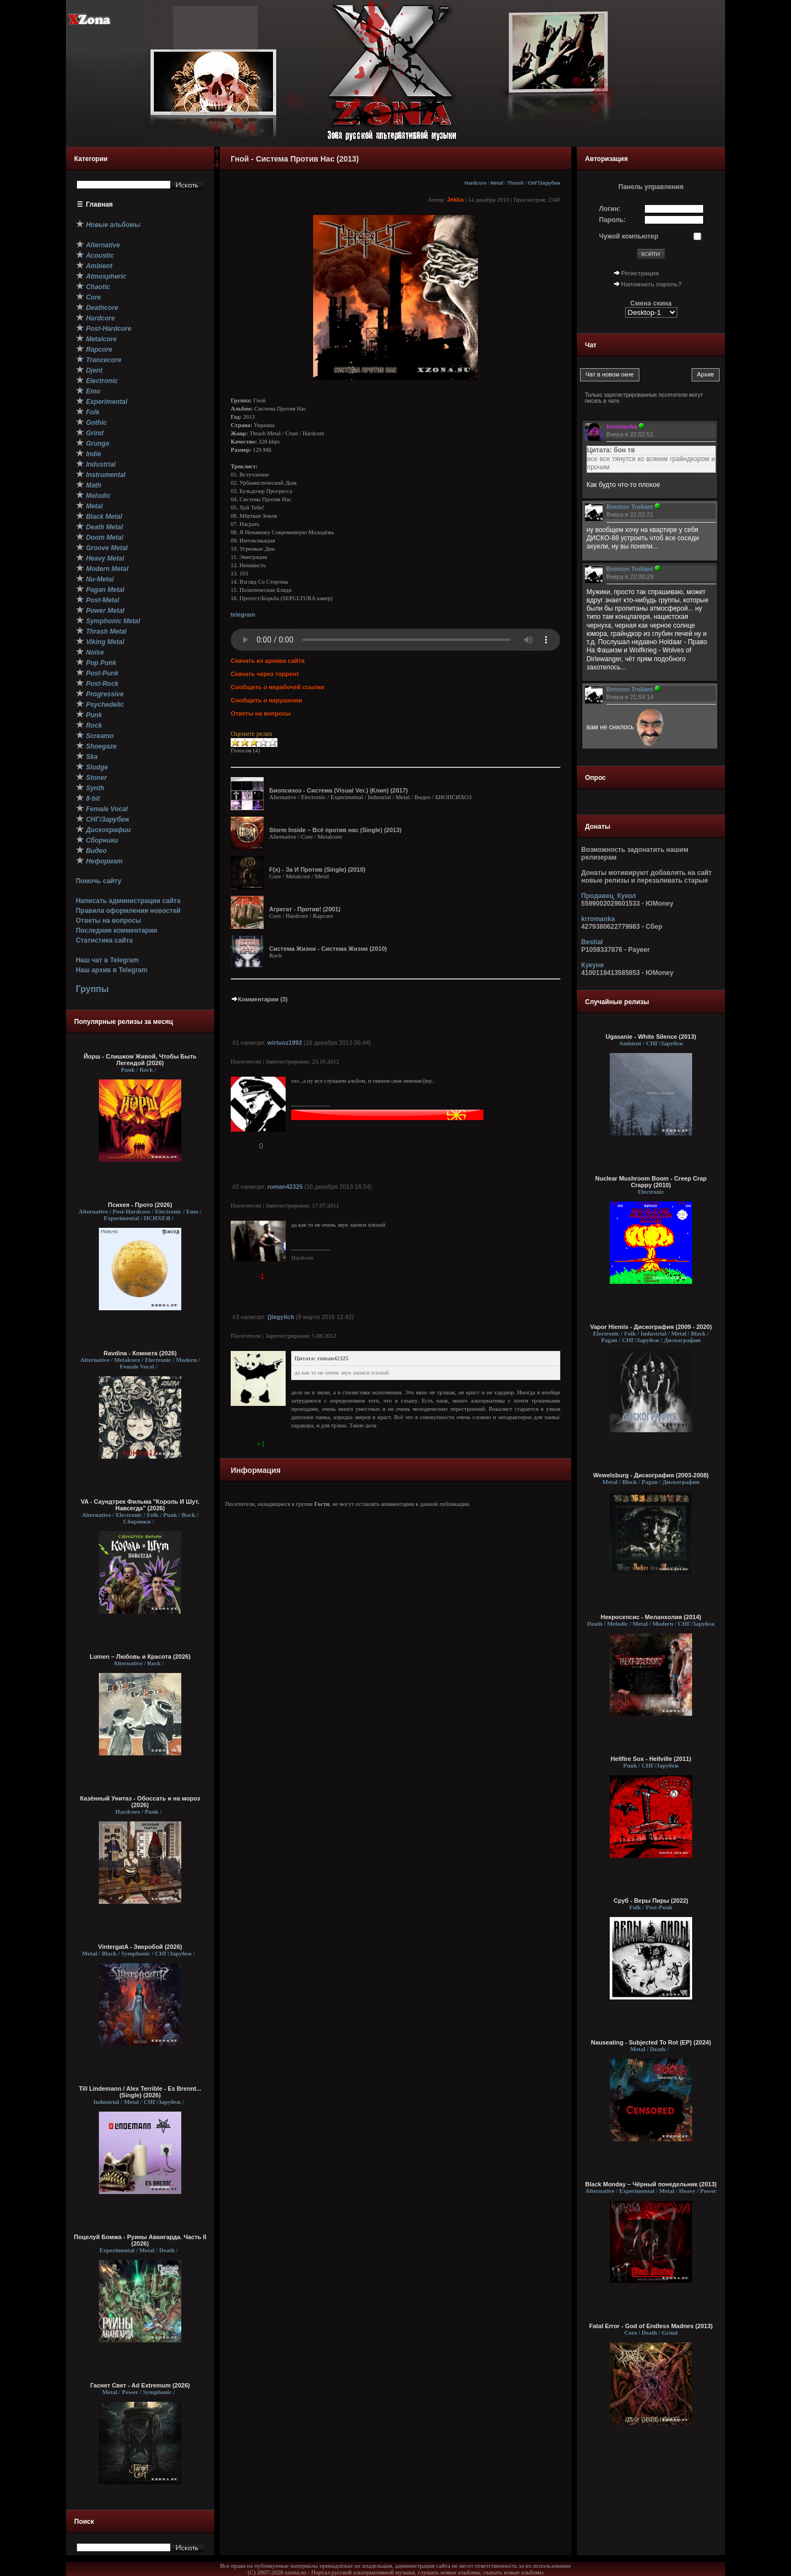  What do you see at coordinates (610, 209) in the screenshot?
I see `Логин:` at bounding box center [610, 209].